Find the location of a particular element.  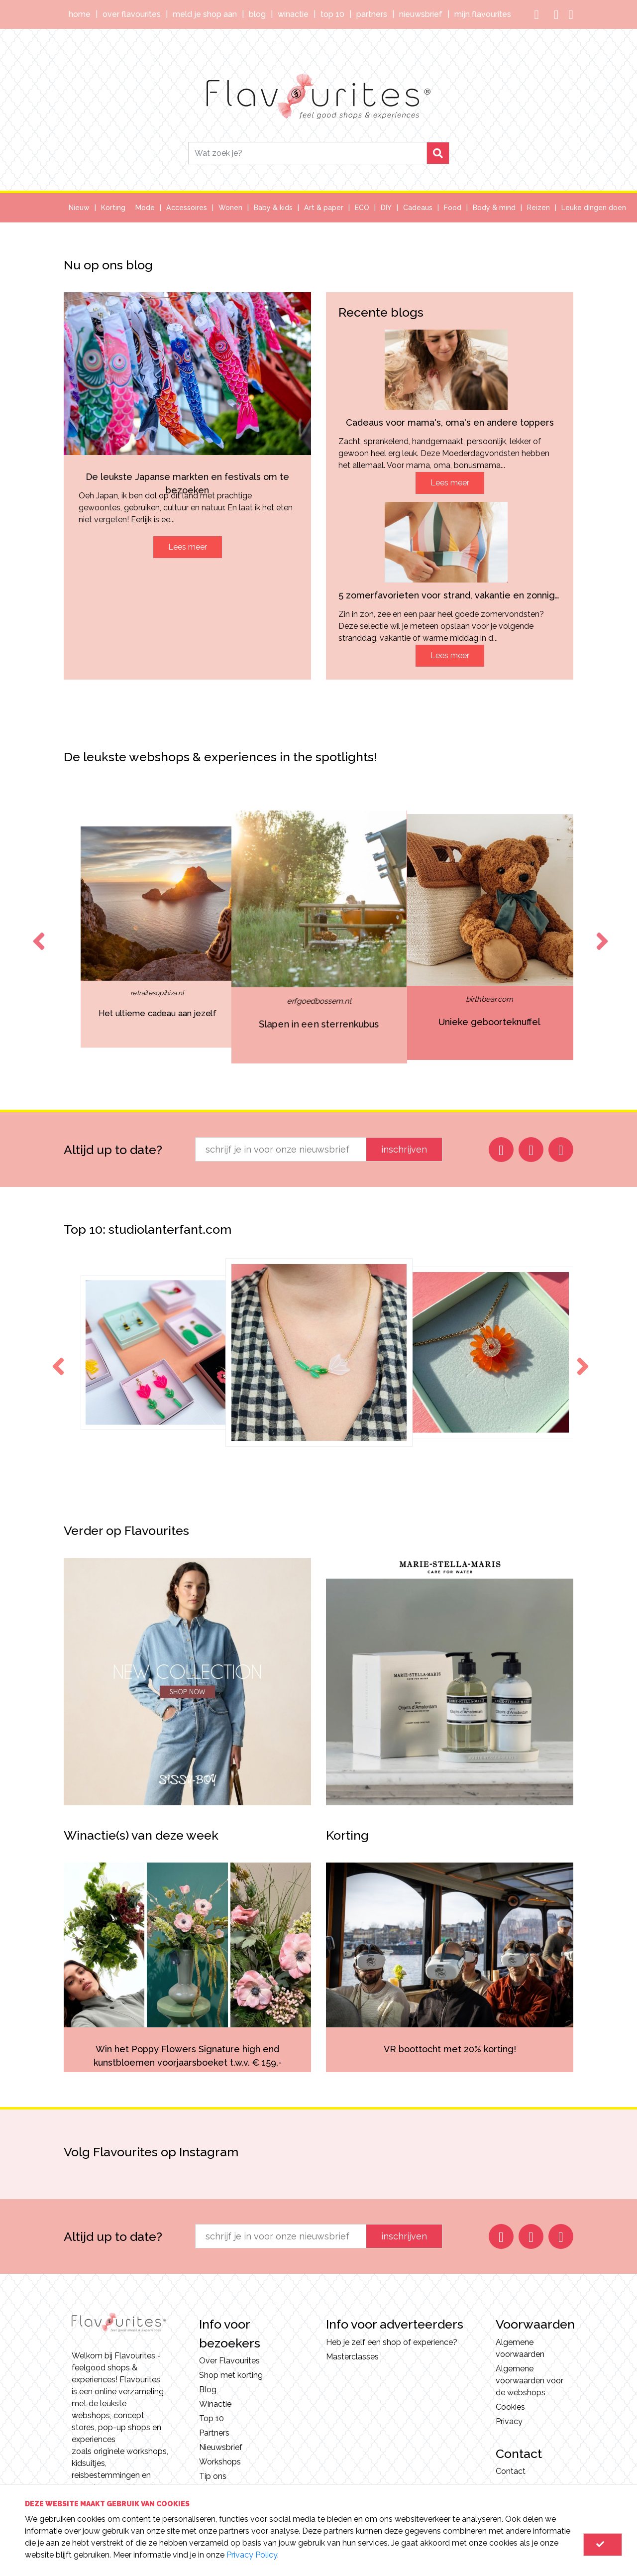

Masterclasses is located at coordinates (352, 2356).